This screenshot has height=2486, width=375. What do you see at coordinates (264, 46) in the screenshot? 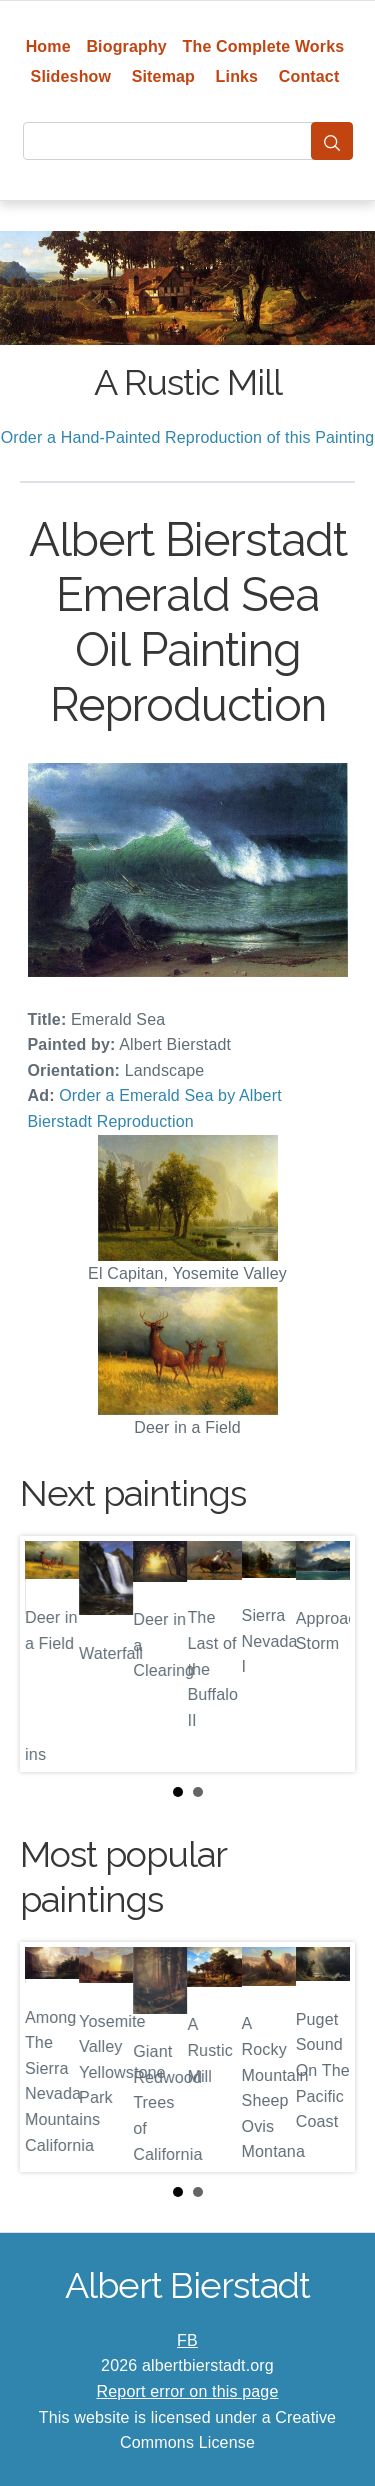
I see `The Complete Works` at bounding box center [264, 46].